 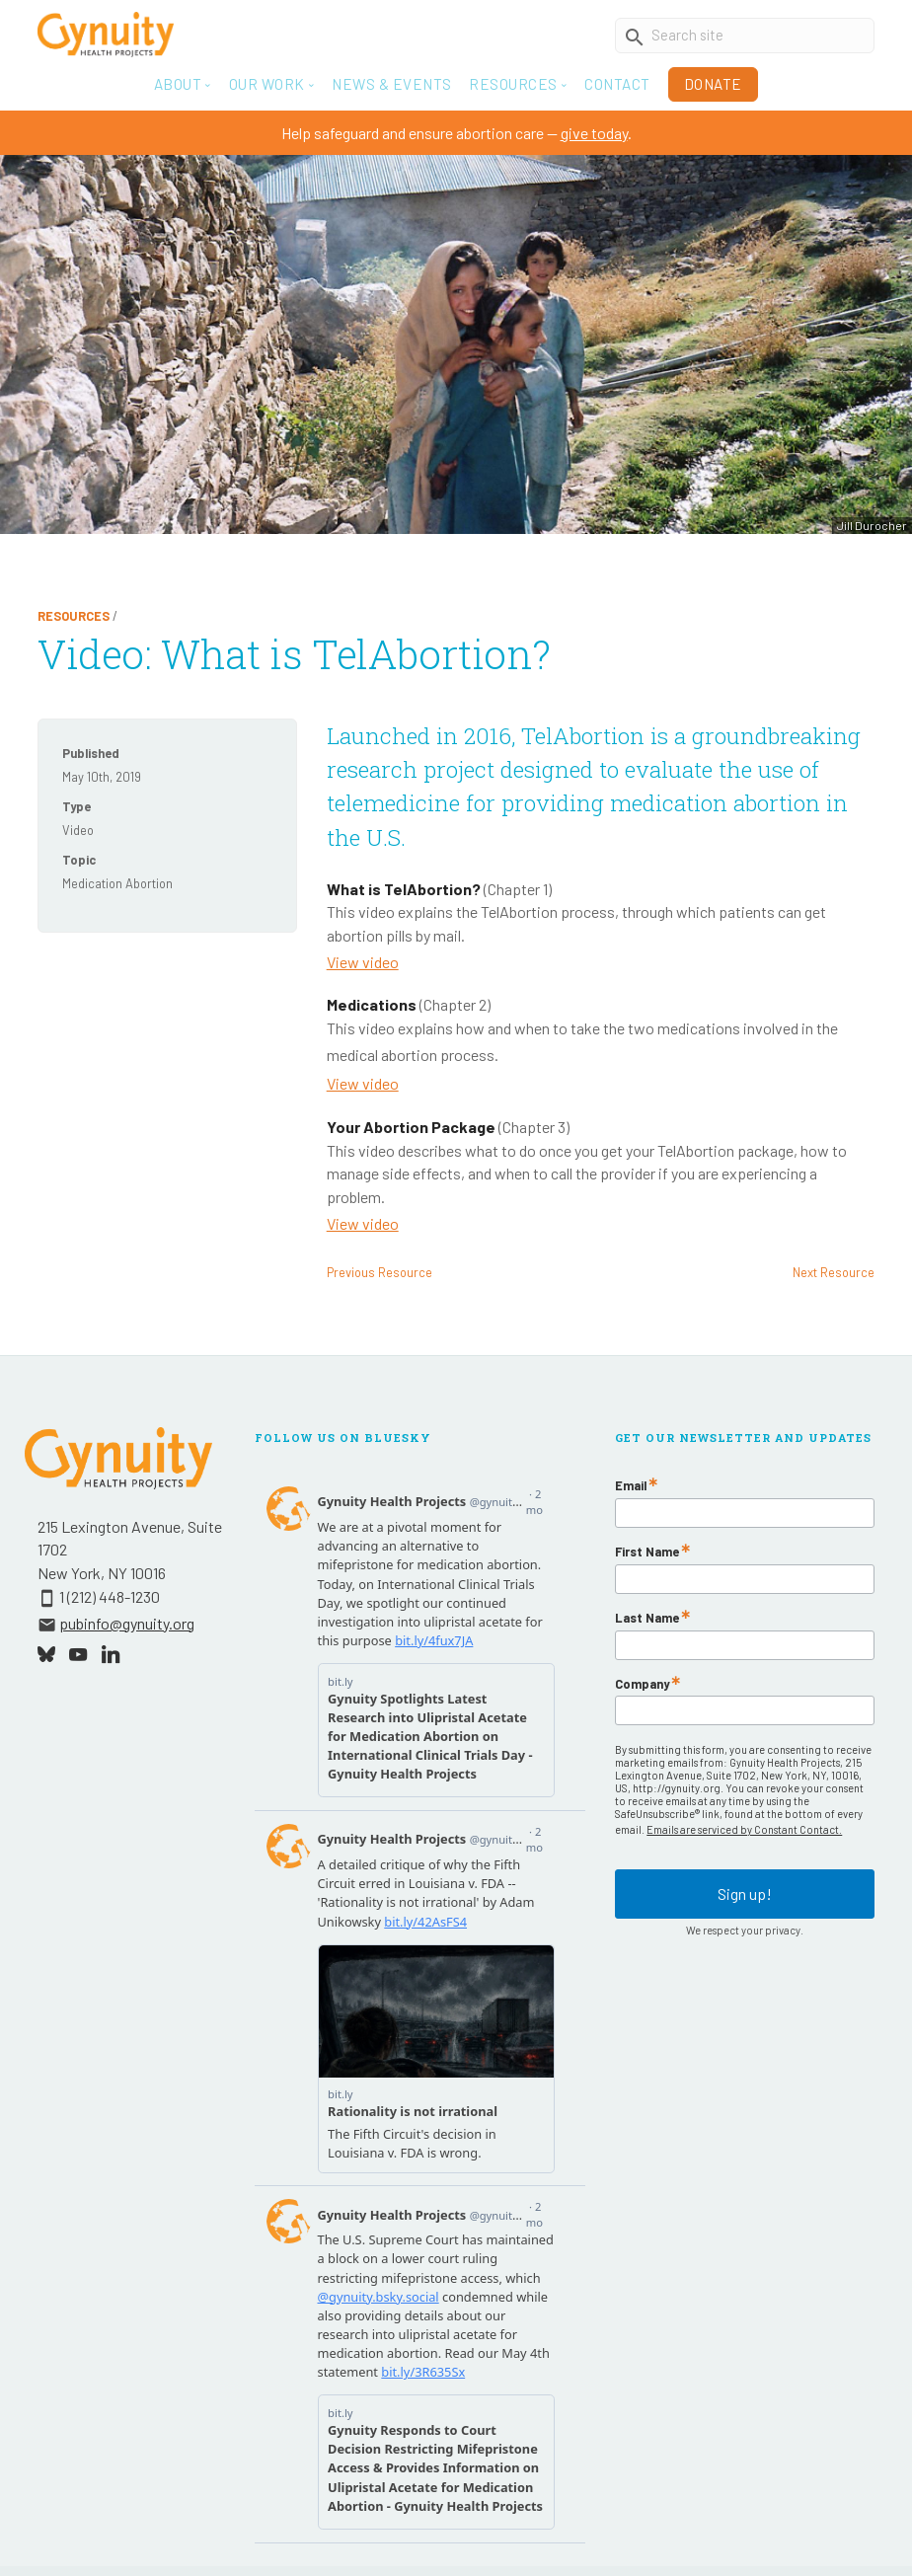 I want to click on pubinfo@gynuity.org, so click(x=126, y=1623).